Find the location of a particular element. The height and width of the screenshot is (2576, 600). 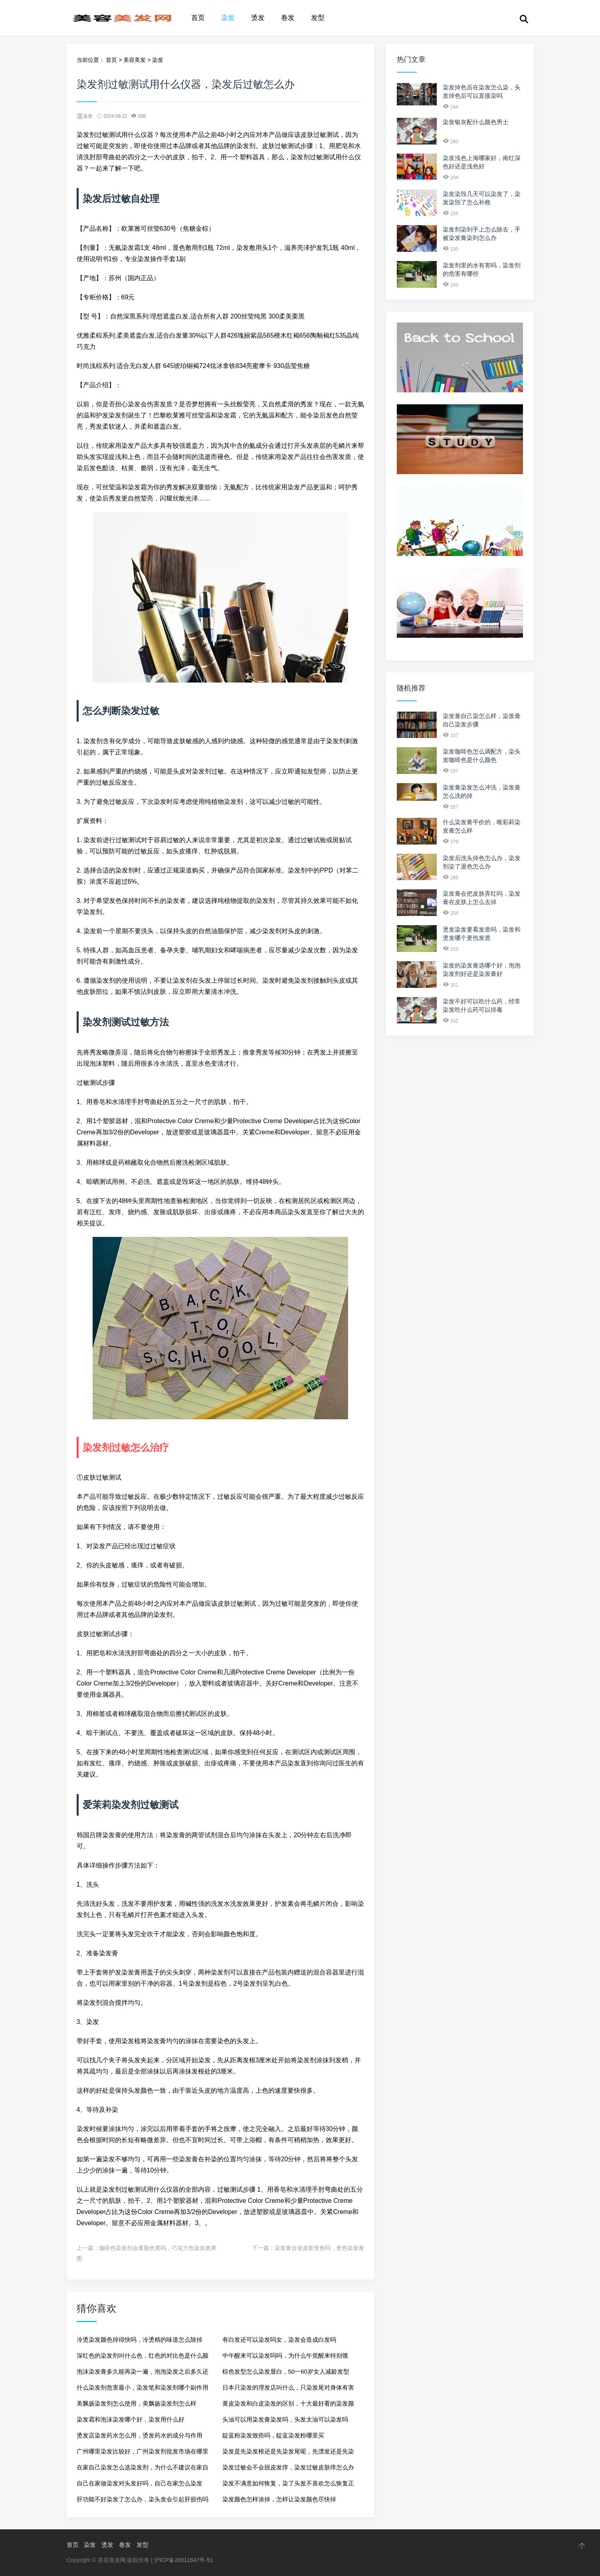

染发是先染发根还是先染发尾呢，先漂发还是先染发 is located at coordinates (288, 2453).